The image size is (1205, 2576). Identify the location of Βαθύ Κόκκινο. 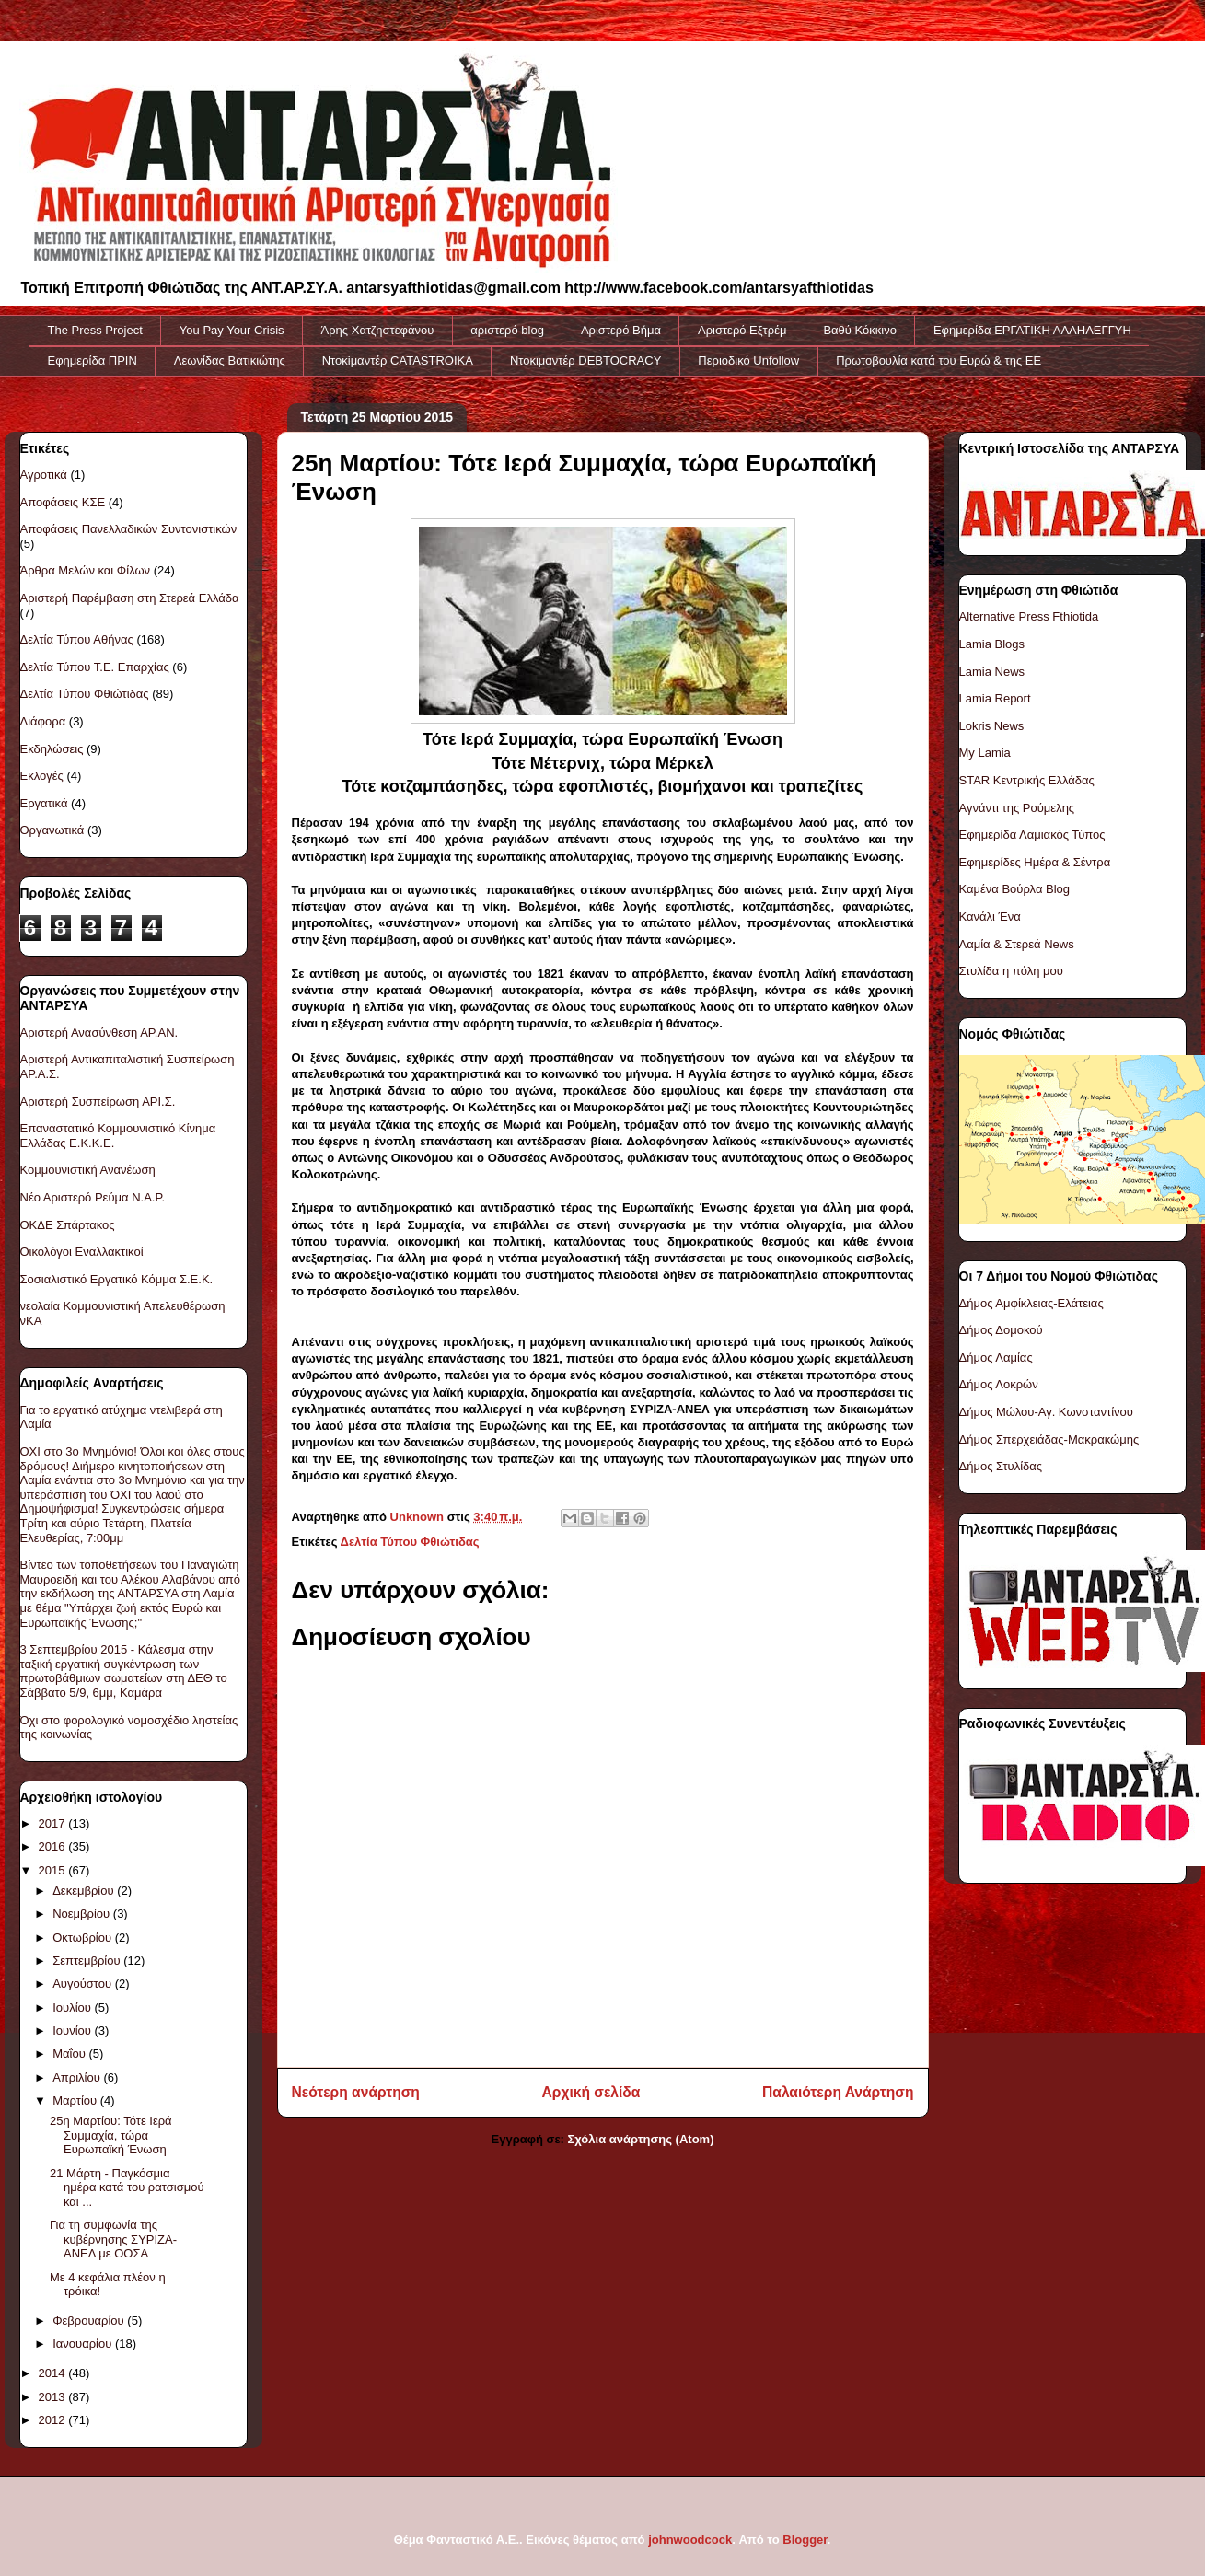
(860, 330).